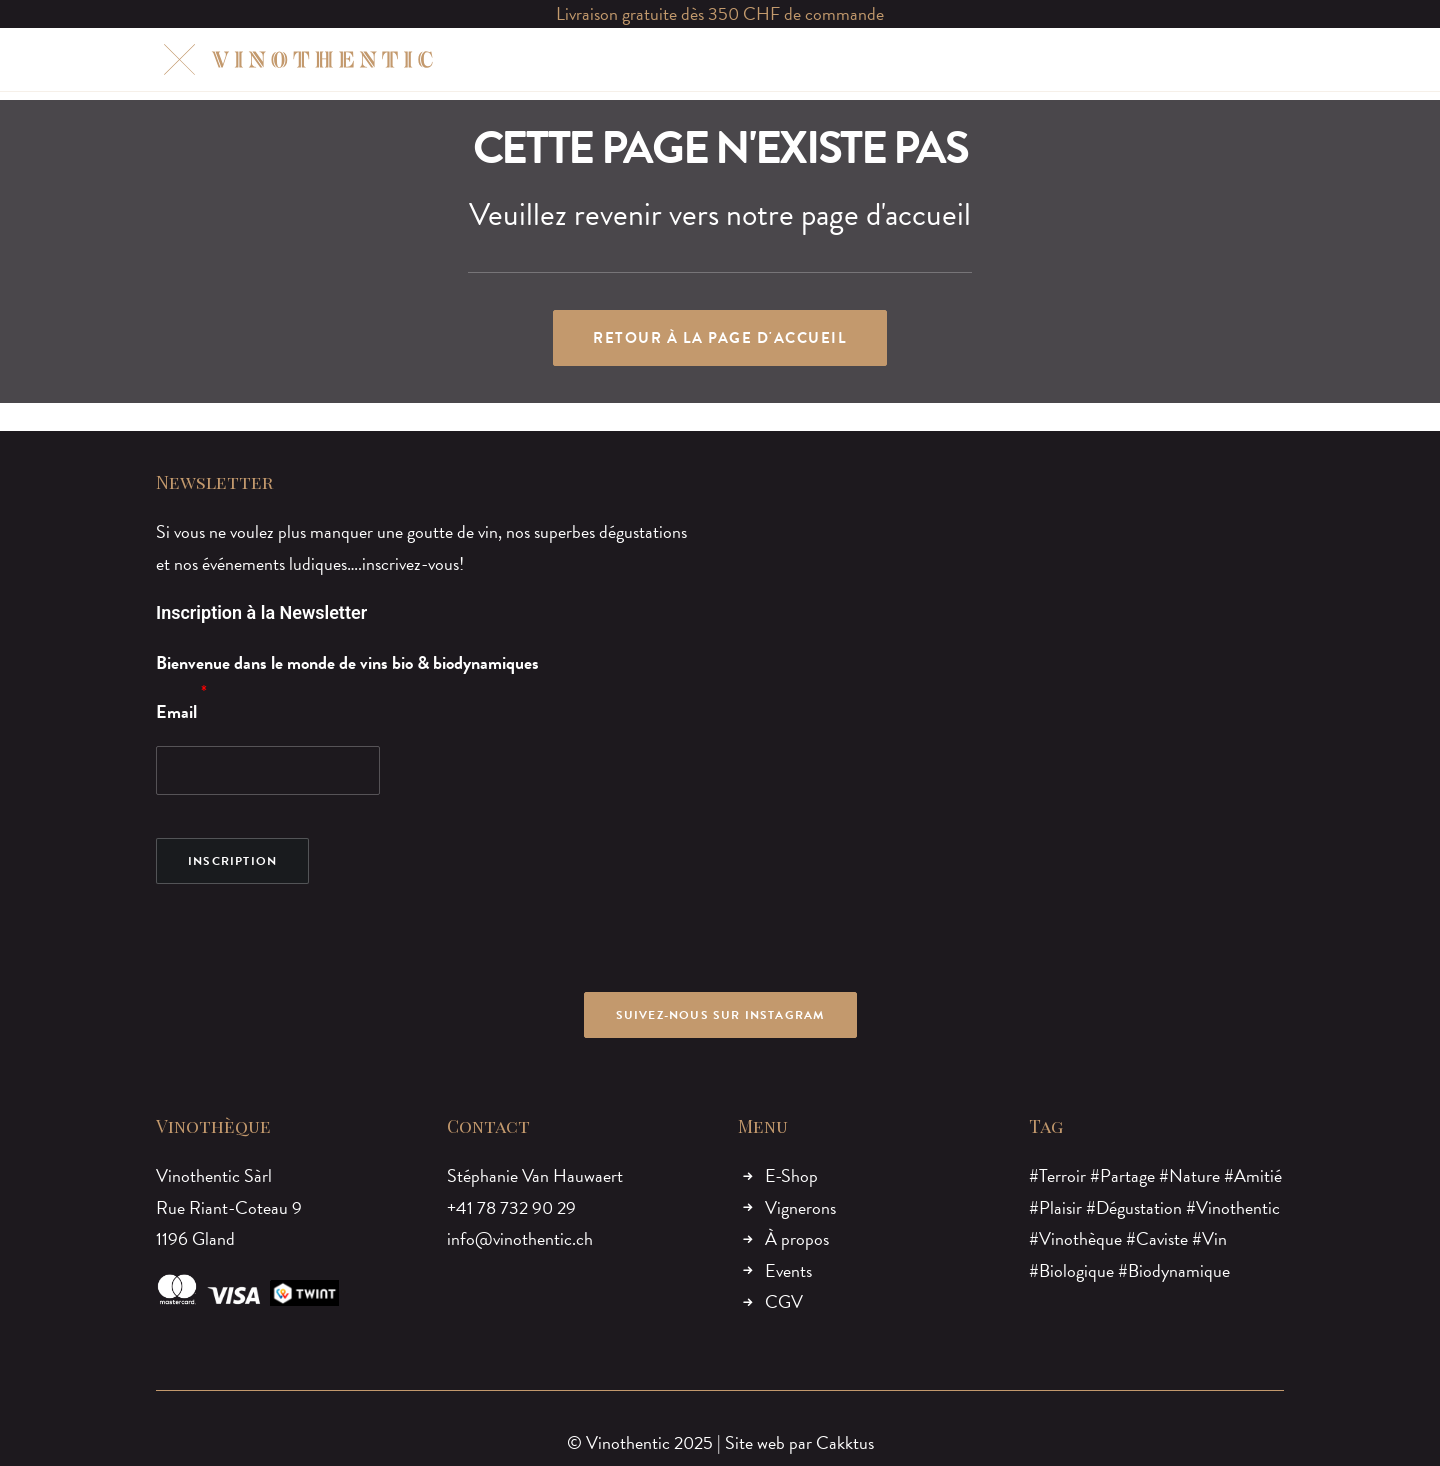 The height and width of the screenshot is (1466, 1440). What do you see at coordinates (720, 1015) in the screenshot?
I see `Suivez-nous sur Instagram [button]` at bounding box center [720, 1015].